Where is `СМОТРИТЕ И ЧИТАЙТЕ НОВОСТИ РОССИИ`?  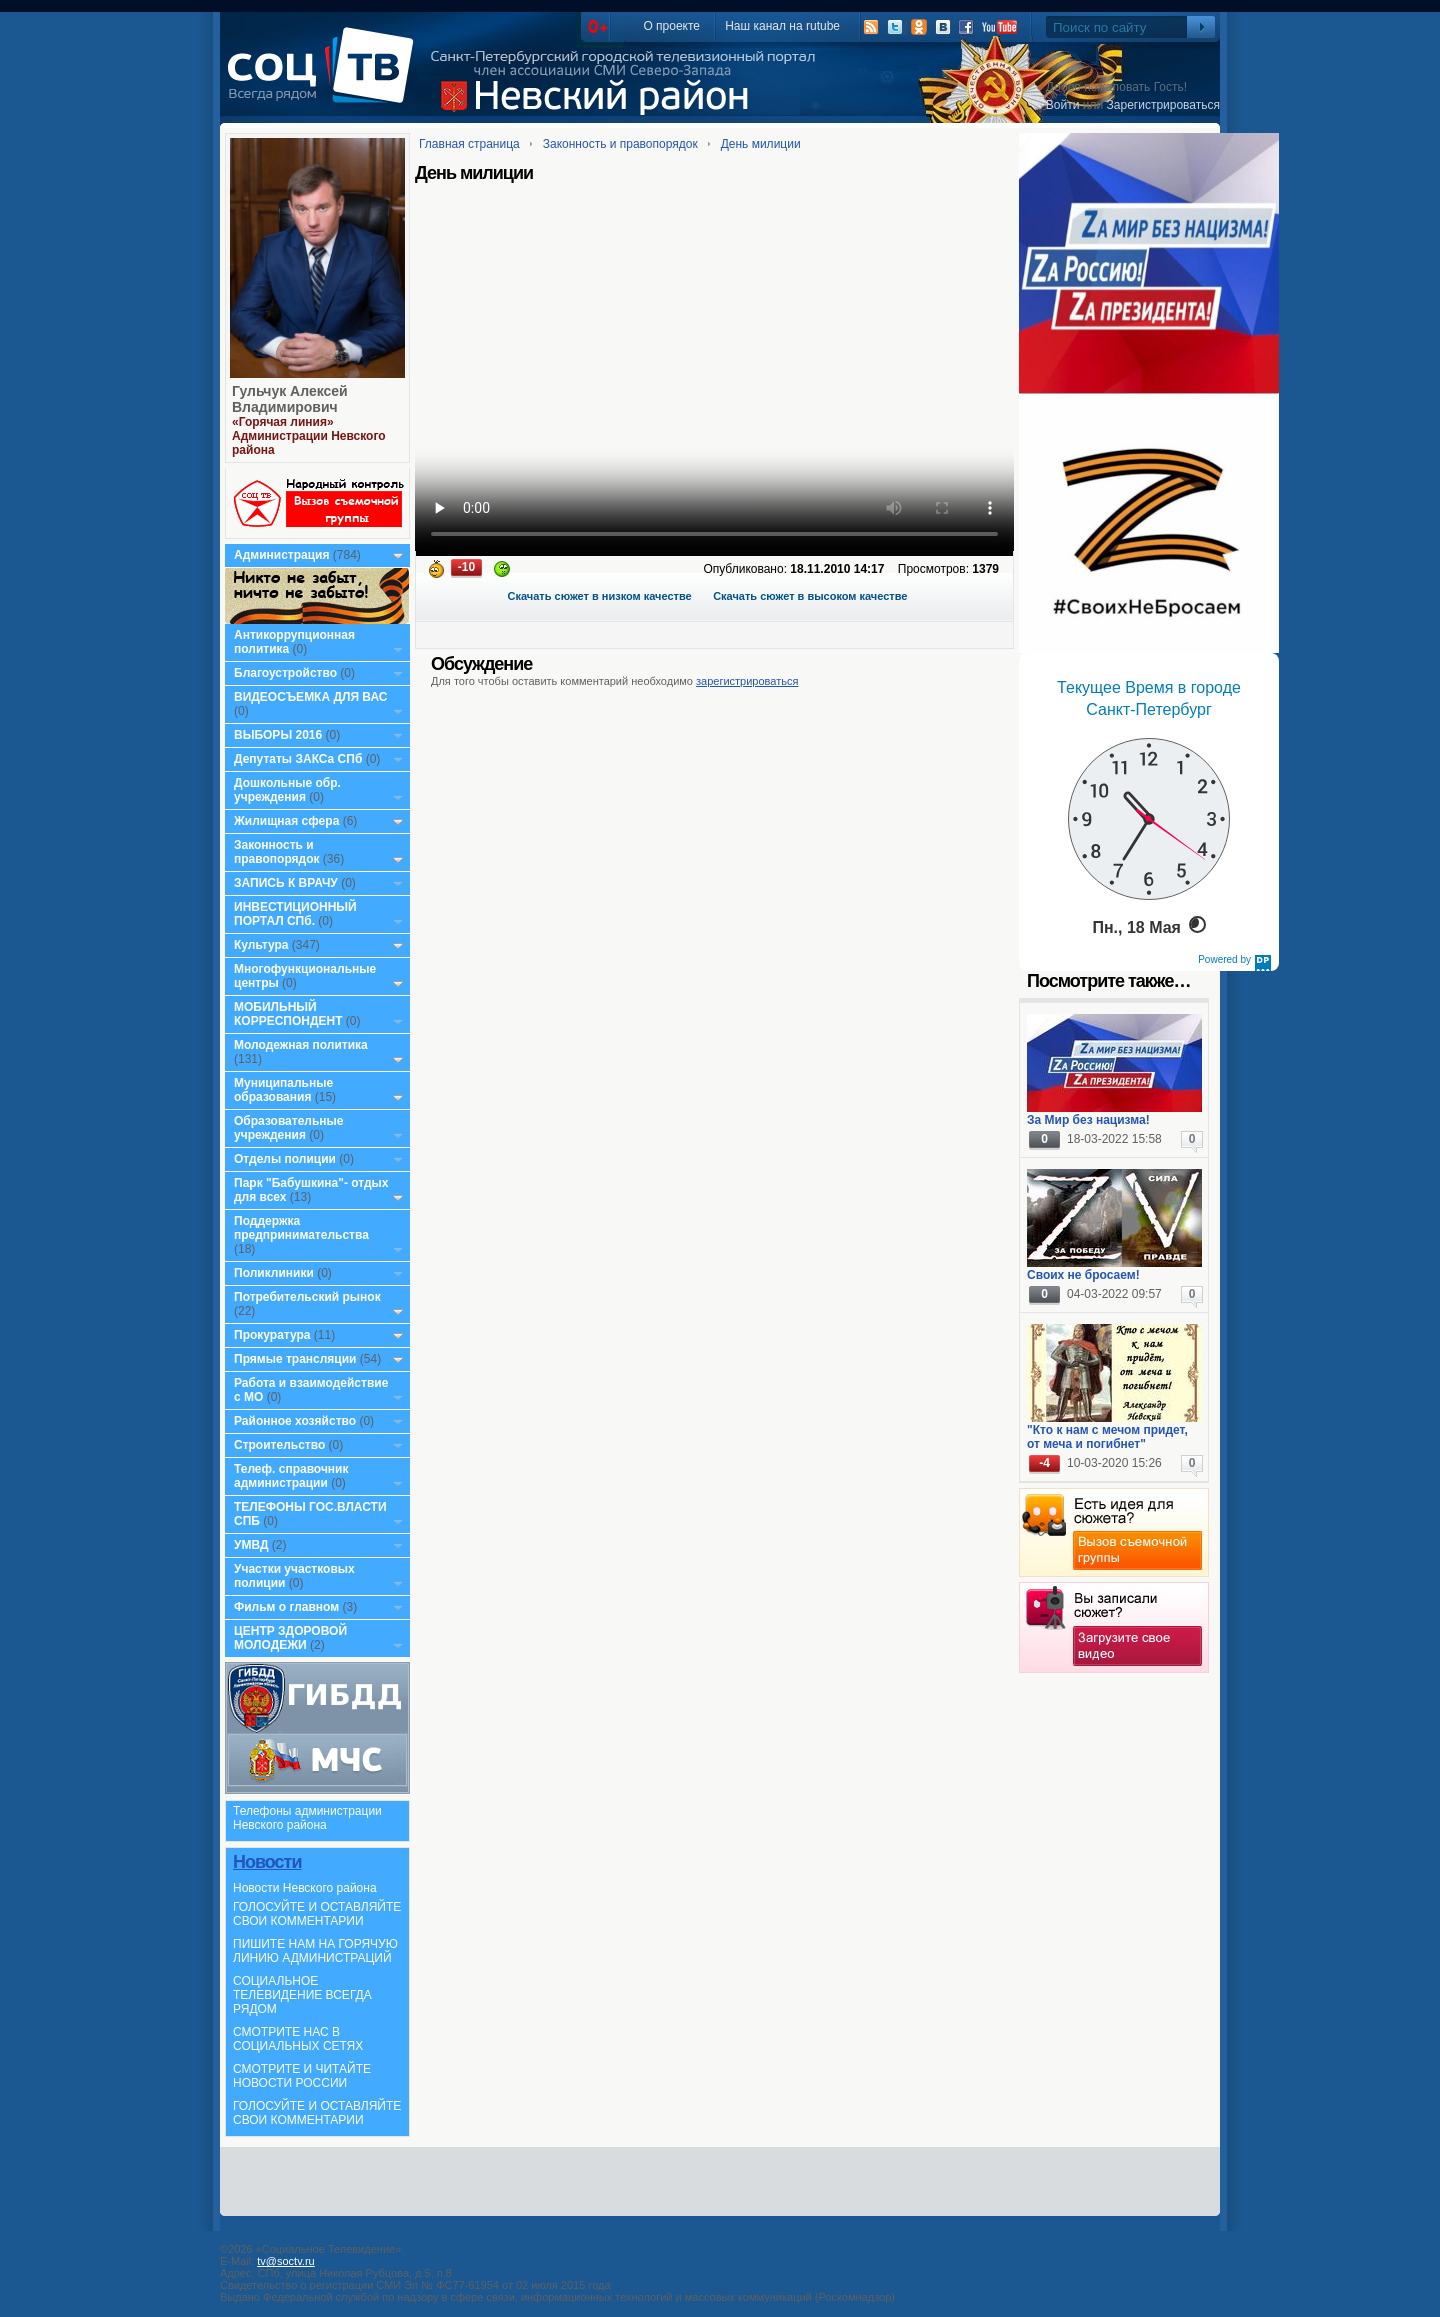
СМОТРИТЕ И ЧИТАЙТЕ НОВОСТИ РОССИИ is located at coordinates (302, 2076).